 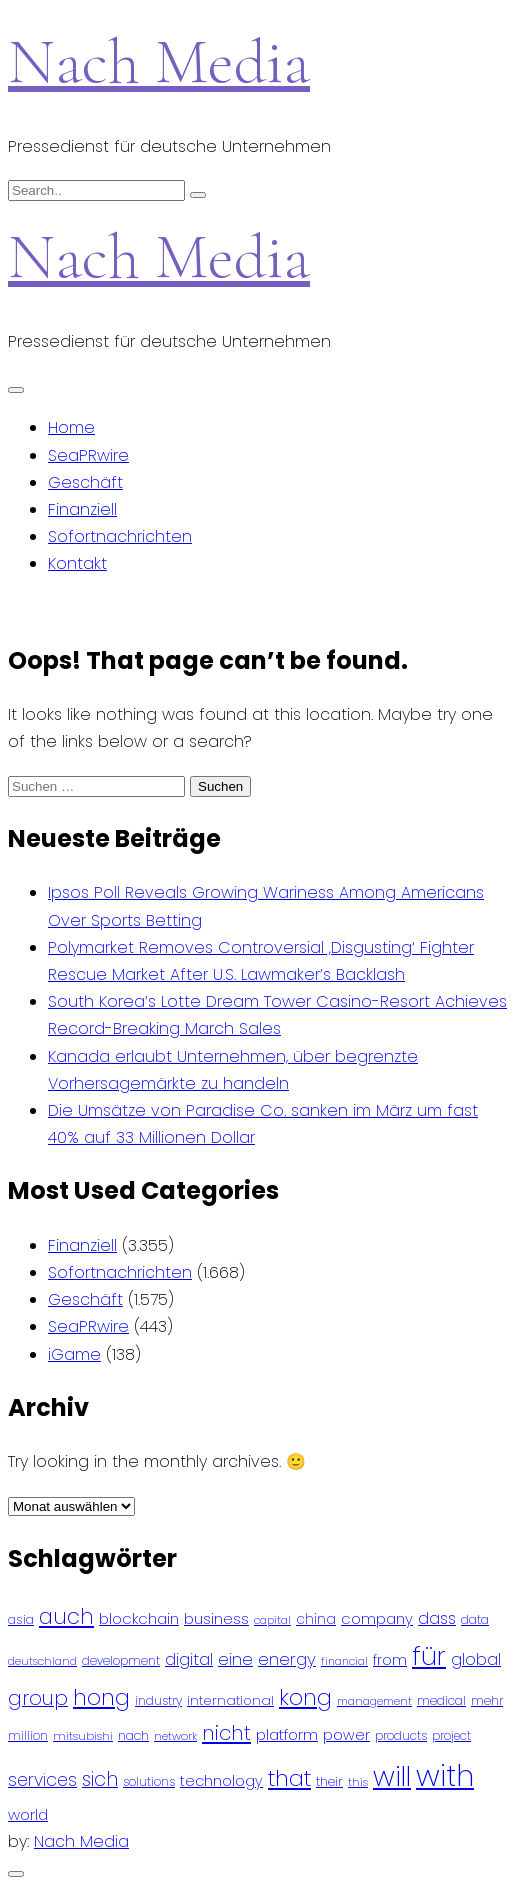 I want to click on Finanziell, so click(x=82, y=509).